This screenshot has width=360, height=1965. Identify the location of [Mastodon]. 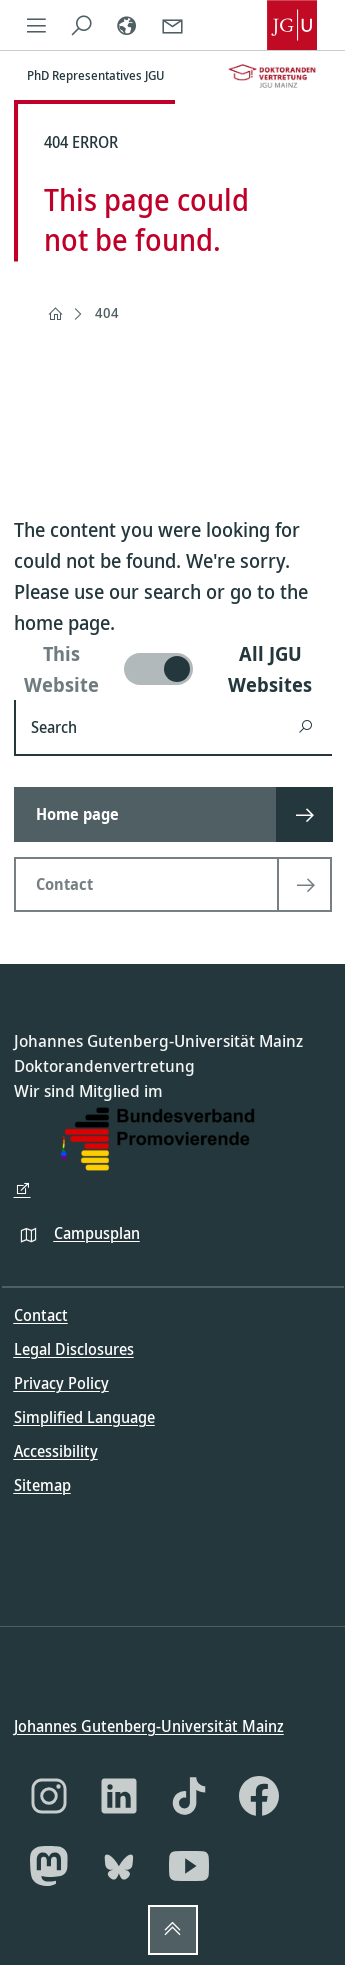
(49, 1866).